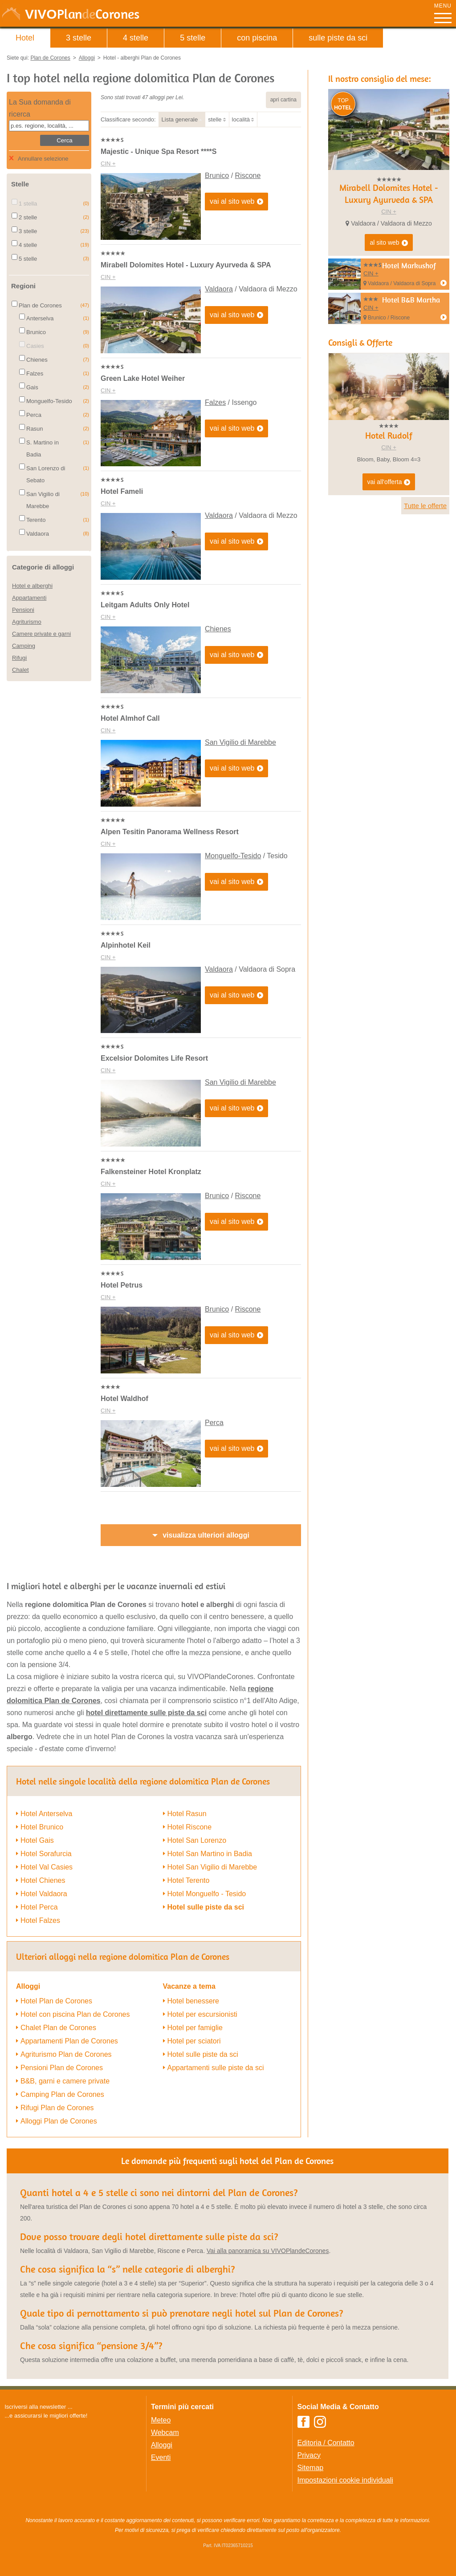  Describe the element at coordinates (309, 2455) in the screenshot. I see `Privacy` at that location.